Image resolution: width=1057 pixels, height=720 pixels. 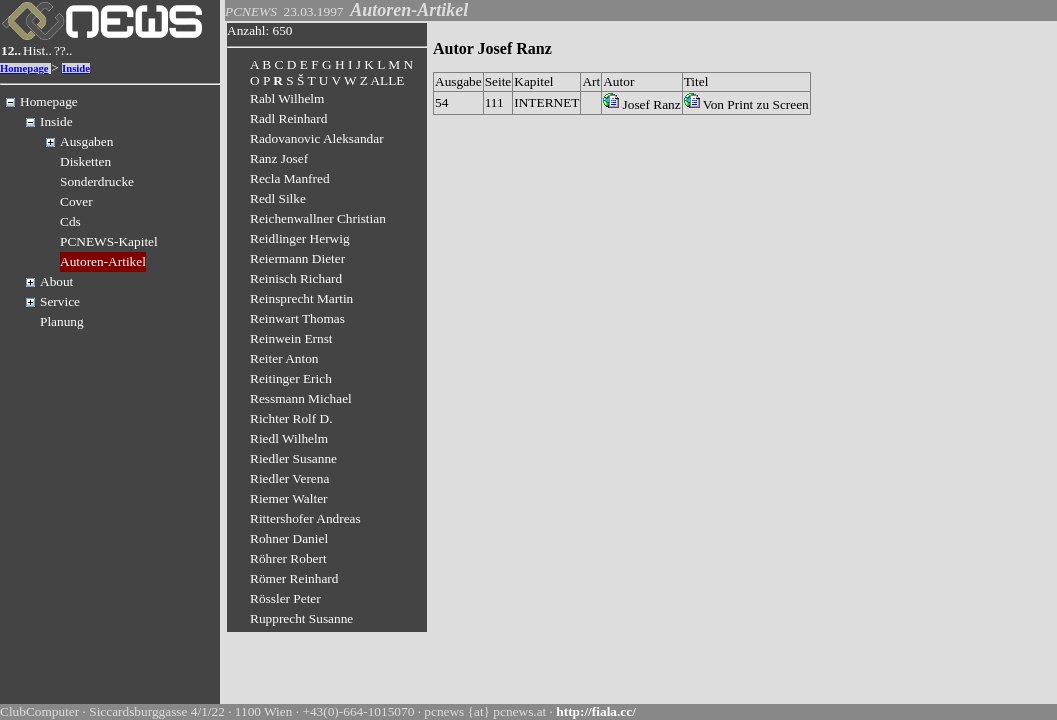 What do you see at coordinates (305, 518) in the screenshot?
I see `Rittershofer Andreas` at bounding box center [305, 518].